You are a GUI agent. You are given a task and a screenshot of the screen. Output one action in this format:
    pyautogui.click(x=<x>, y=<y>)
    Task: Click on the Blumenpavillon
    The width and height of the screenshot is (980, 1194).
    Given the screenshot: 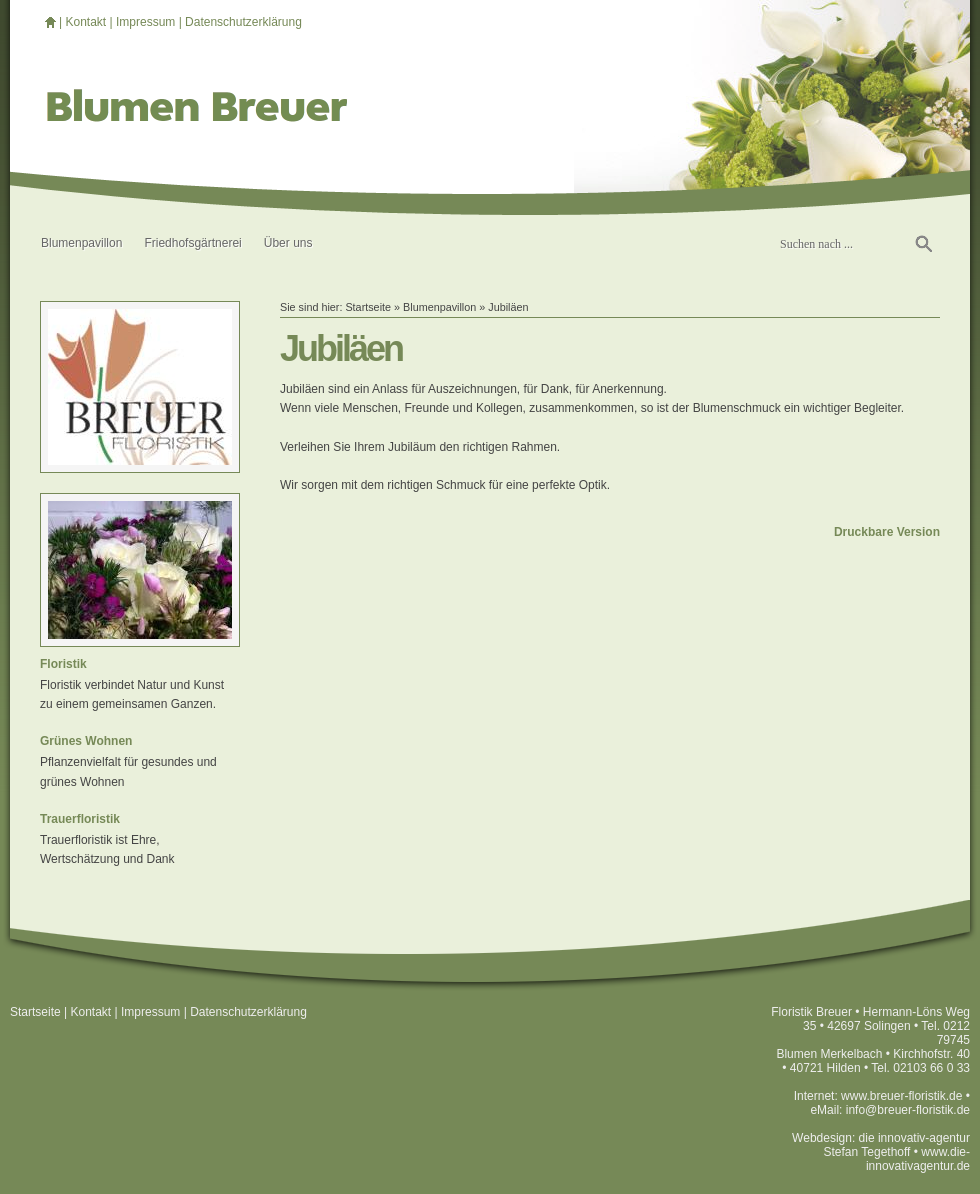 What is the action you would take?
    pyautogui.click(x=81, y=243)
    